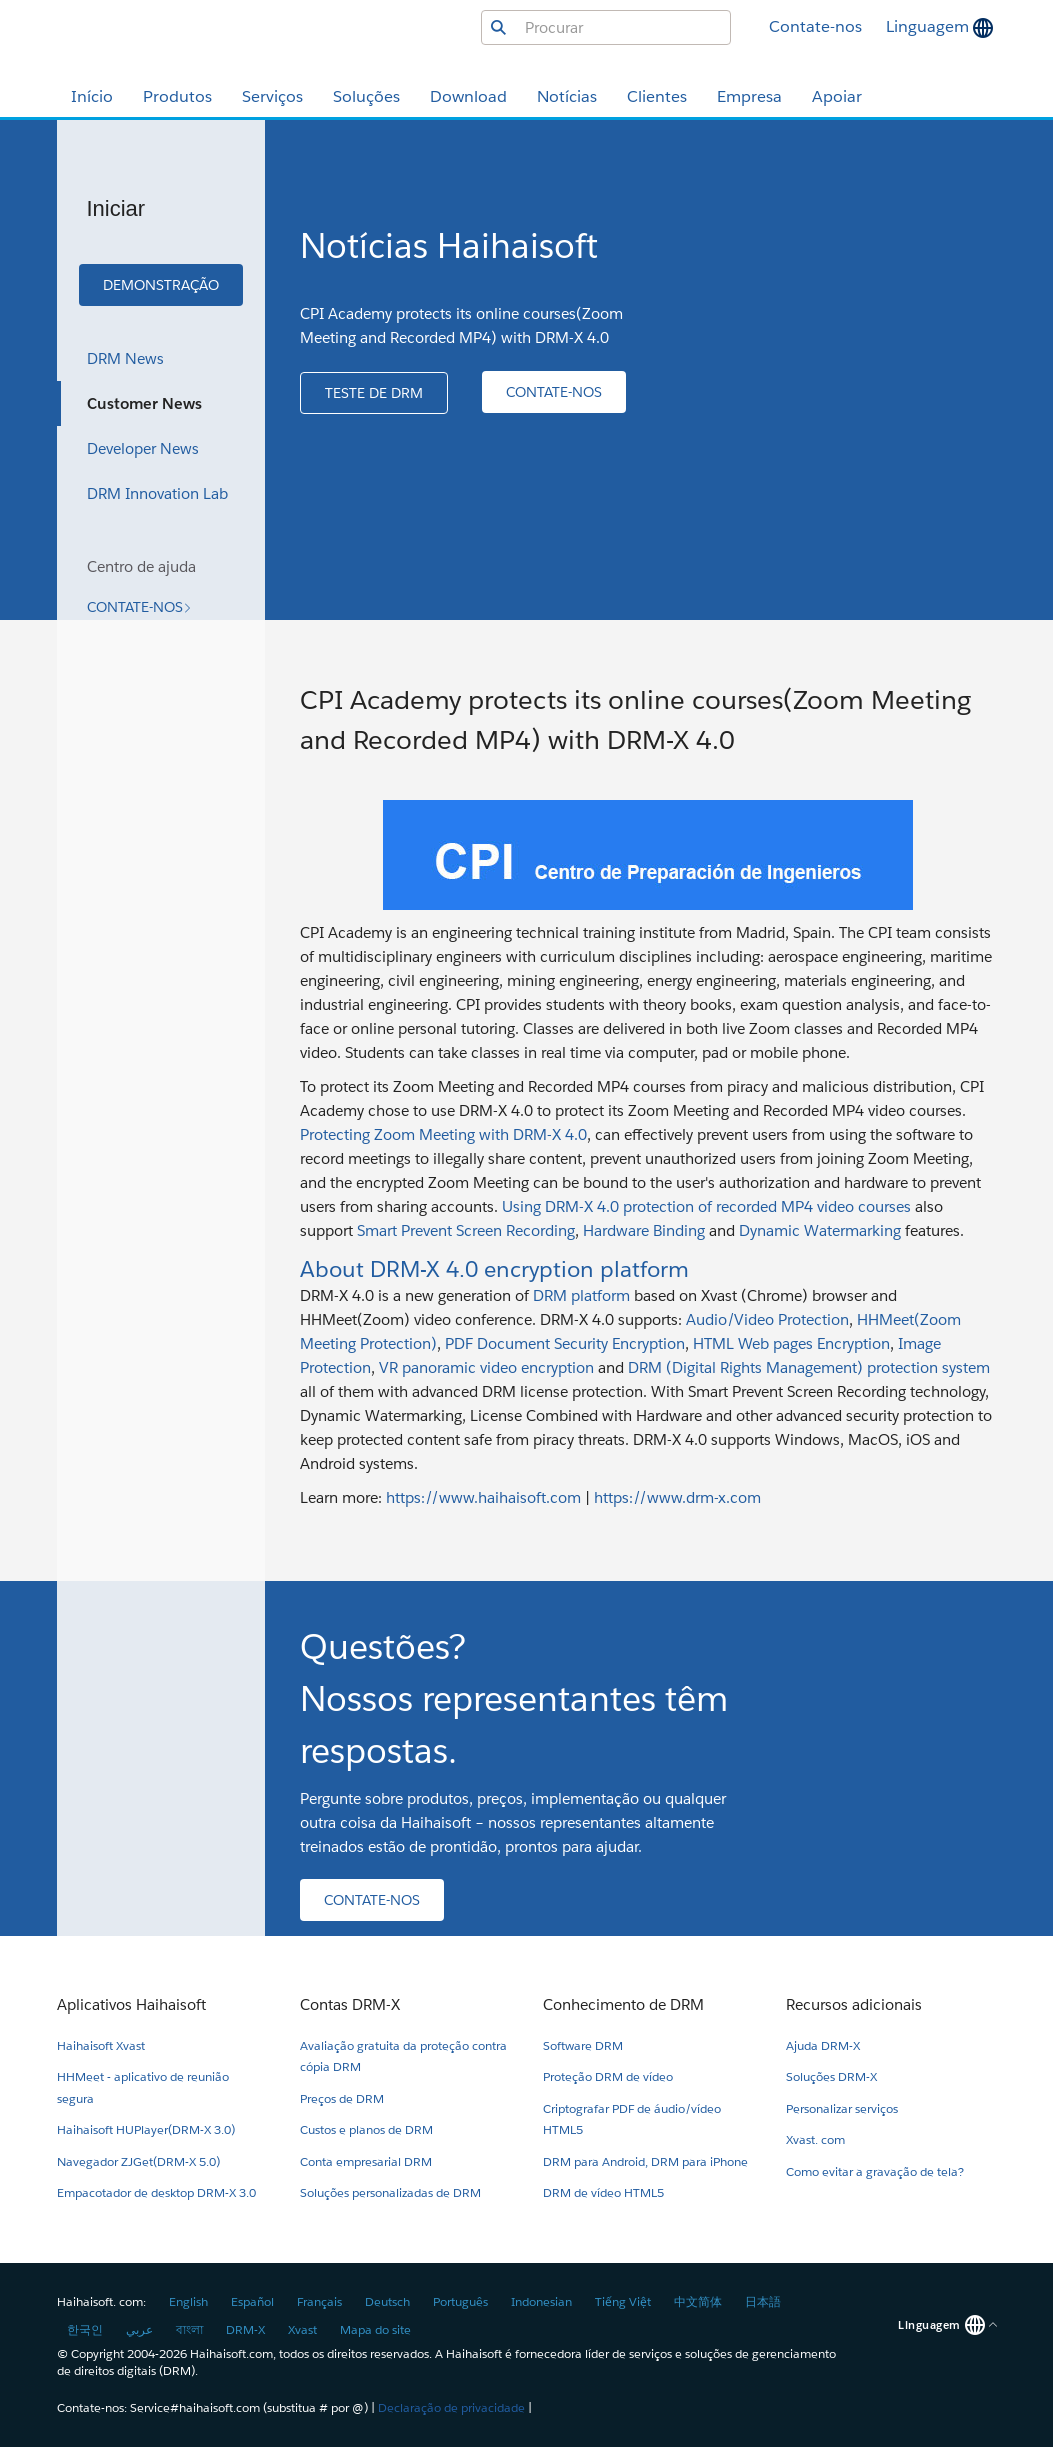  Describe the element at coordinates (820, 1230) in the screenshot. I see `Dynamic Watermarking` at that location.